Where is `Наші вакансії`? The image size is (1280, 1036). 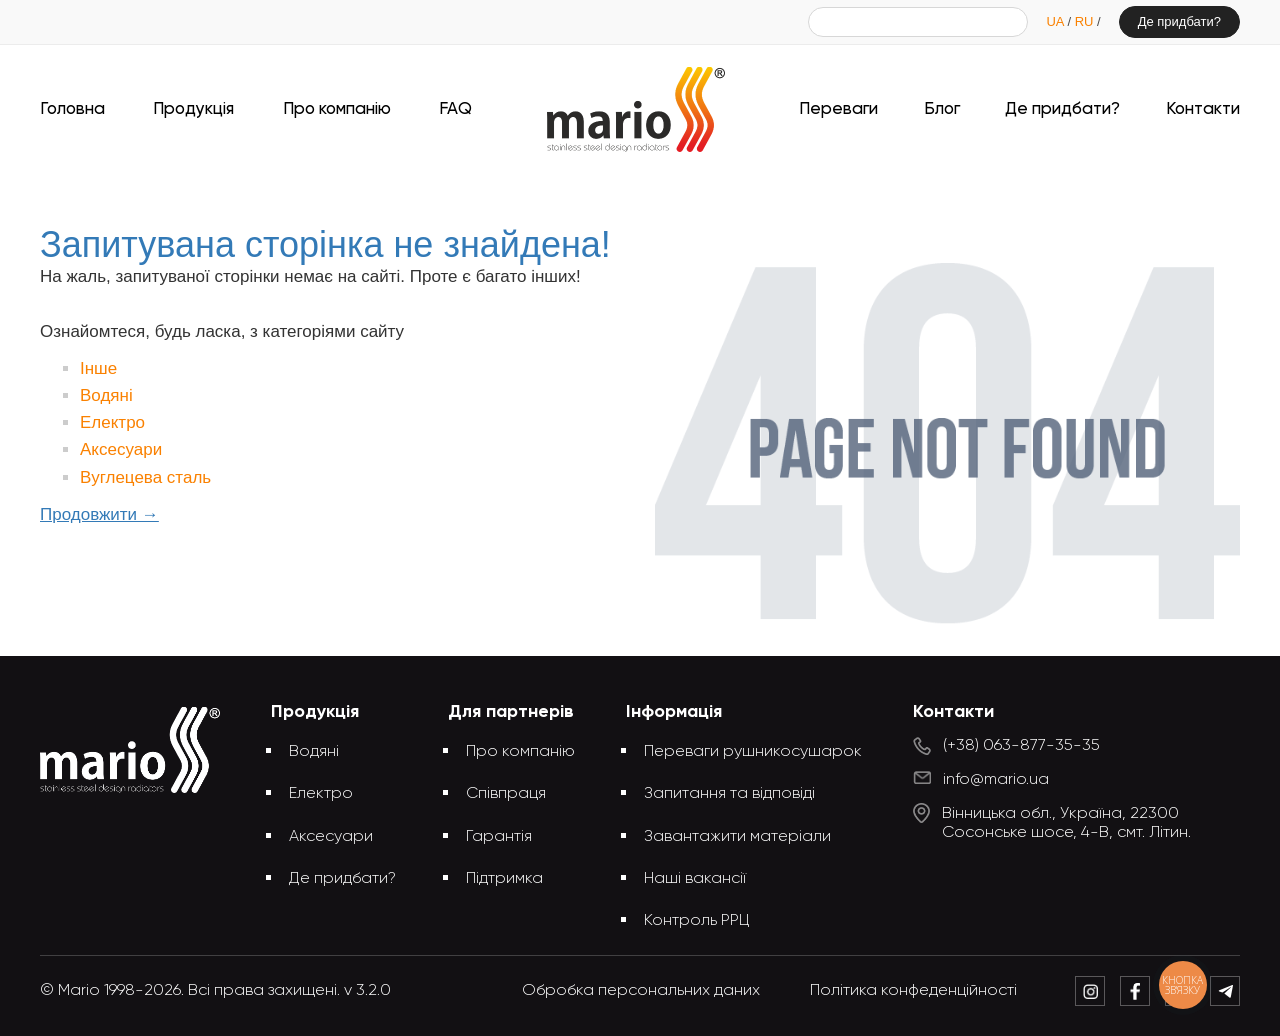
Наші вакансії is located at coordinates (695, 879).